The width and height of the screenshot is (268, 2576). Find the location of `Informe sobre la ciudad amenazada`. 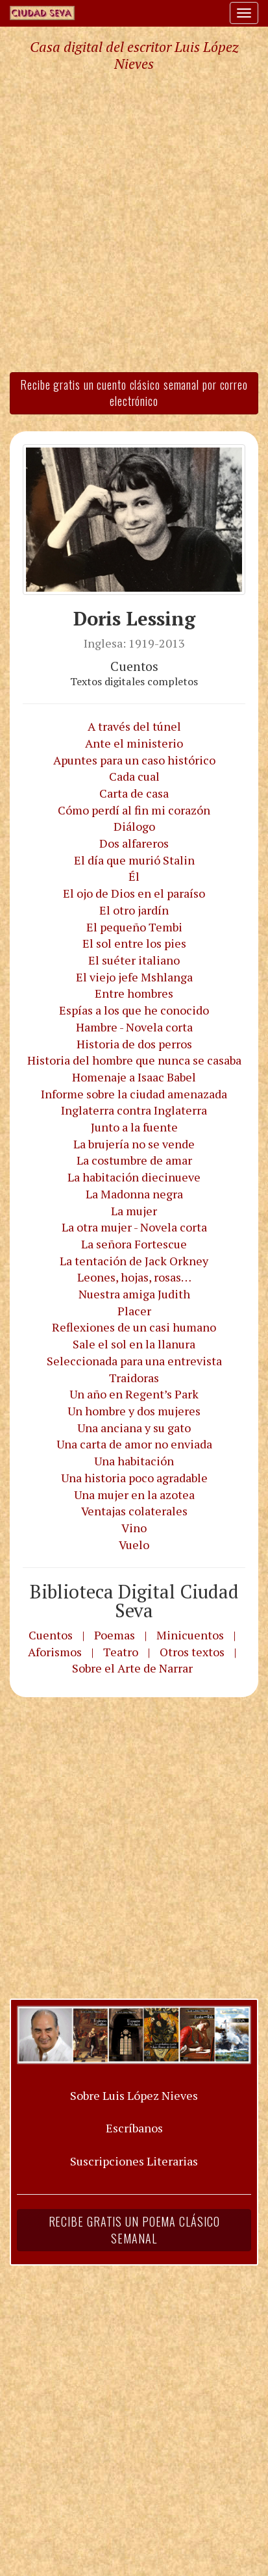

Informe sobre la ciudad amenazada is located at coordinates (134, 1094).